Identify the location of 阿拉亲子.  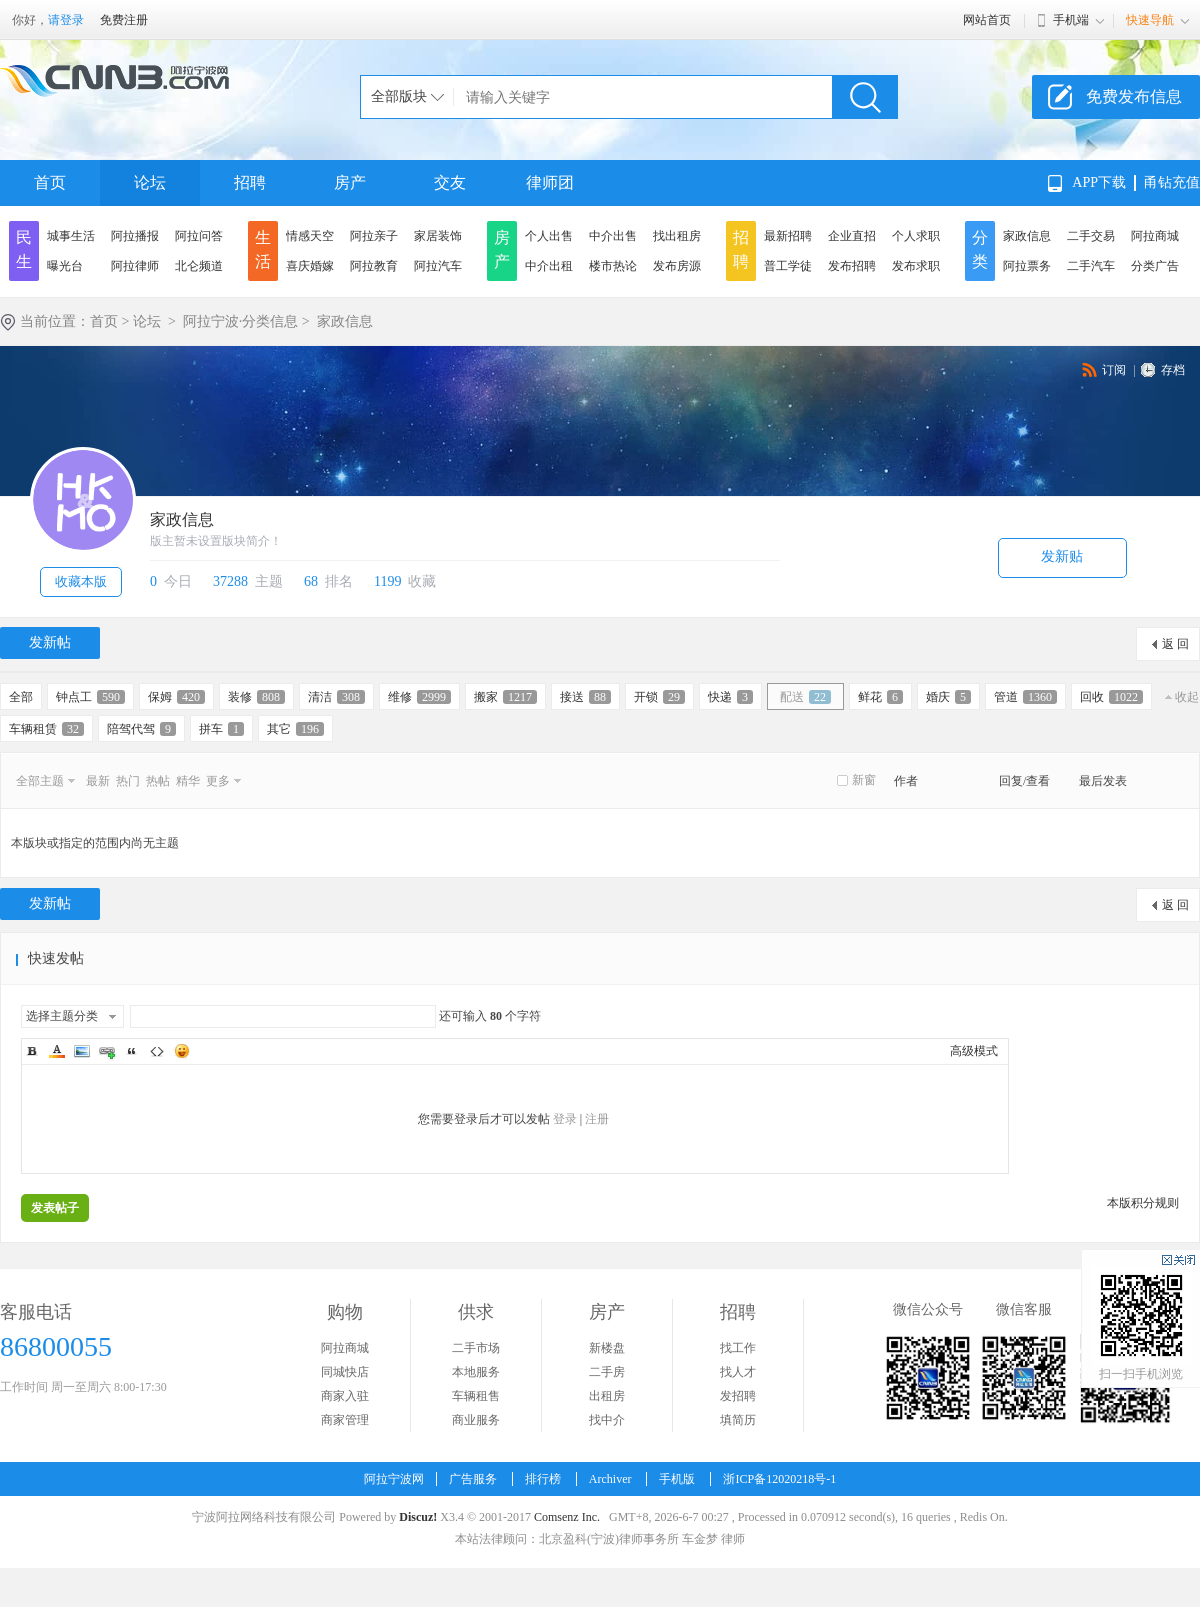
(374, 236).